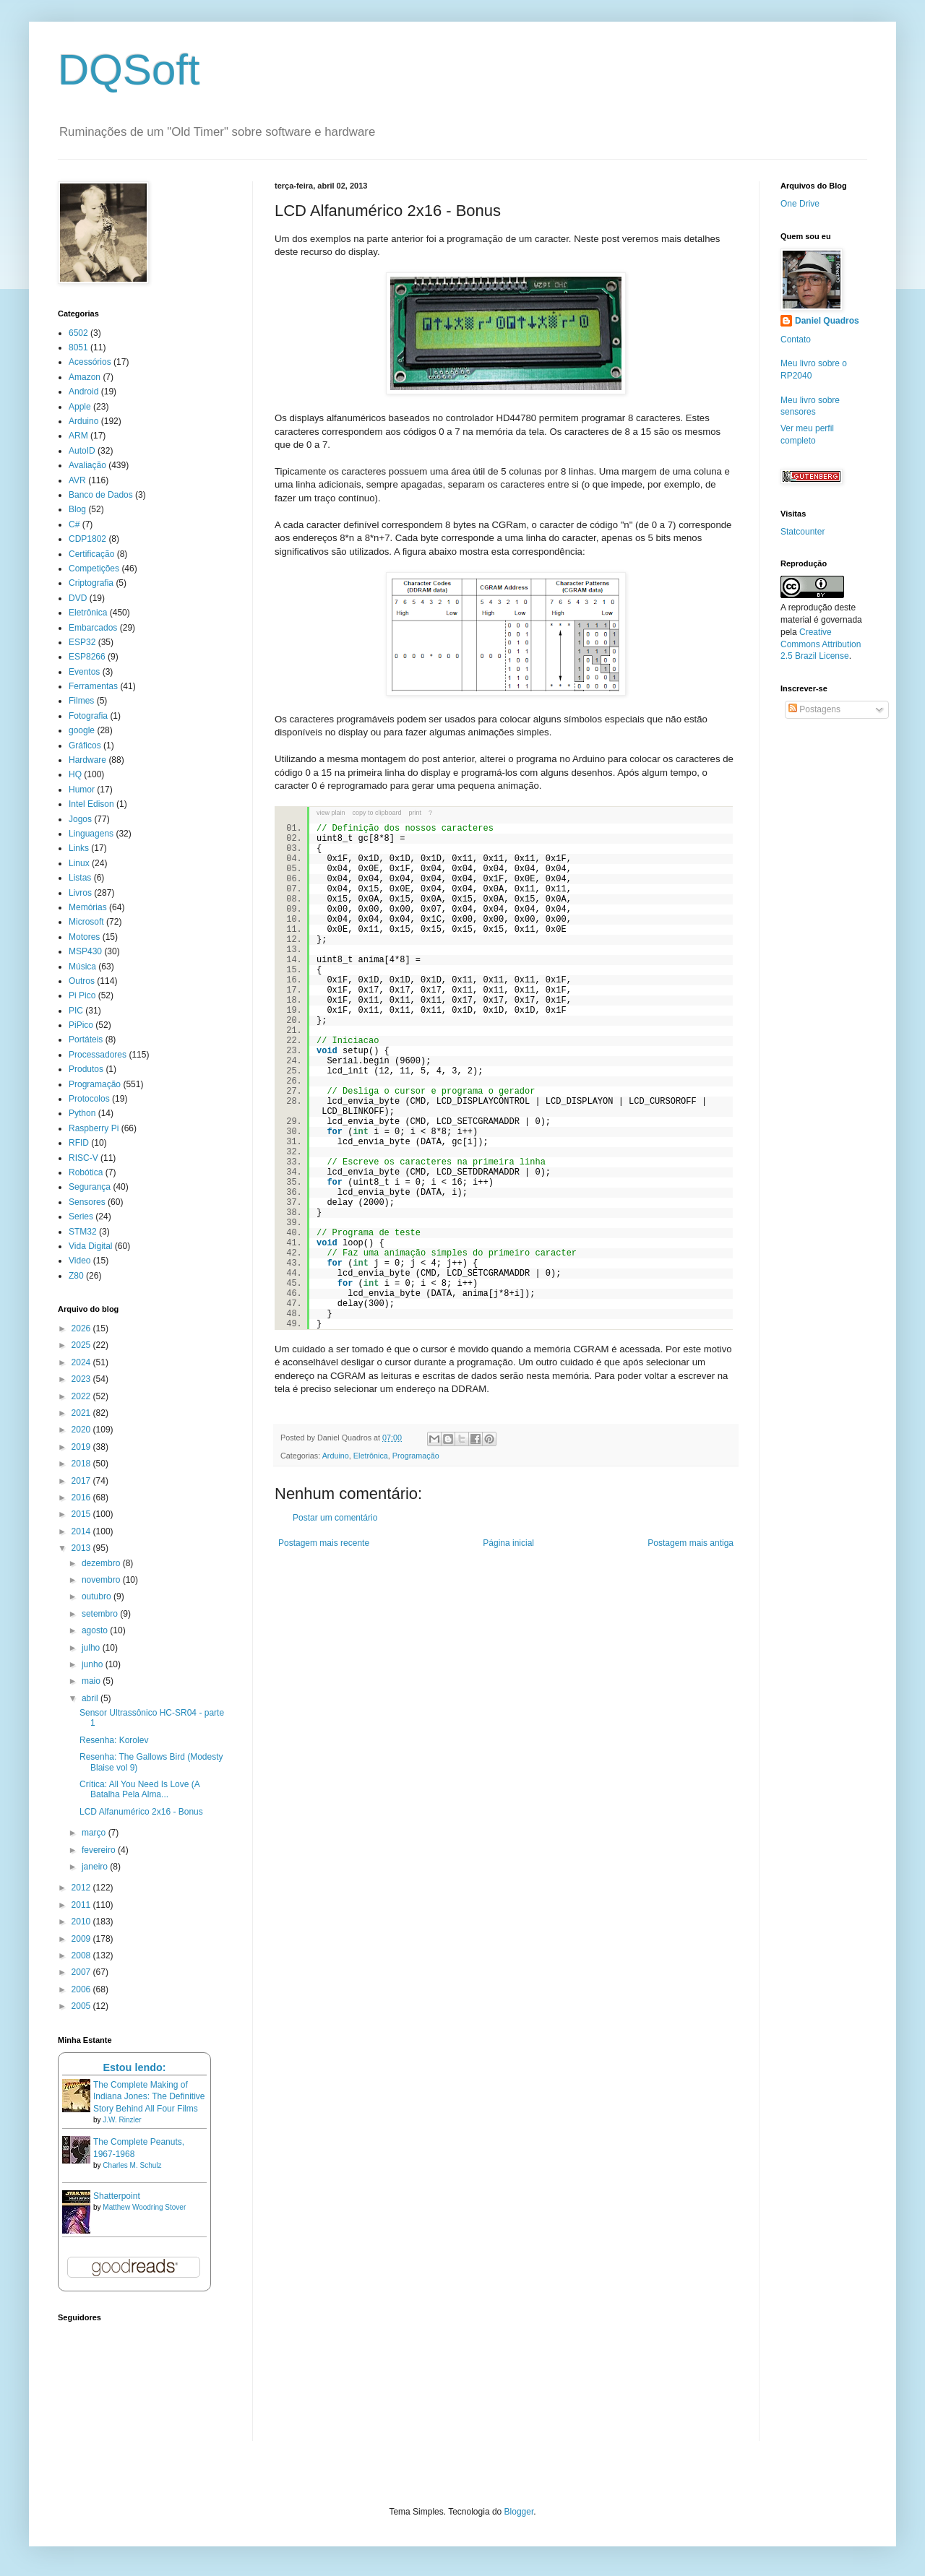  Describe the element at coordinates (82, 1888) in the screenshot. I see `2012` at that location.